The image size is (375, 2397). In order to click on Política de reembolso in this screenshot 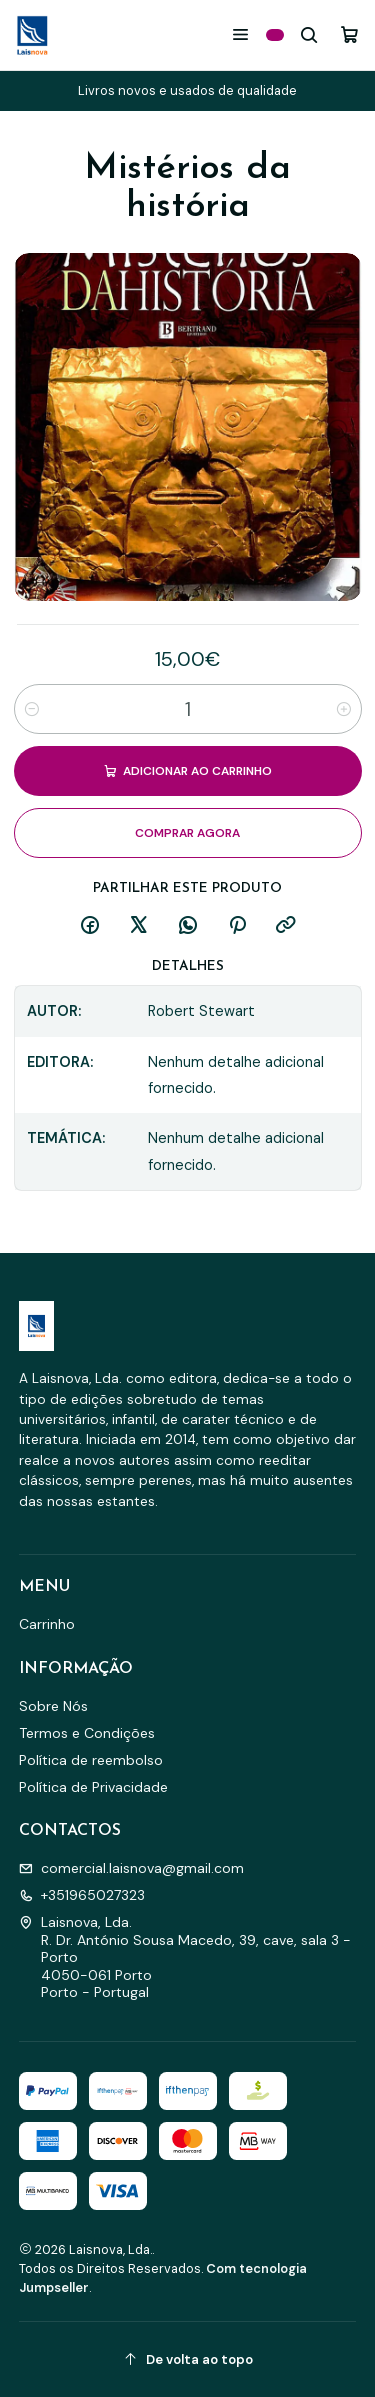, I will do `click(91, 1760)`.